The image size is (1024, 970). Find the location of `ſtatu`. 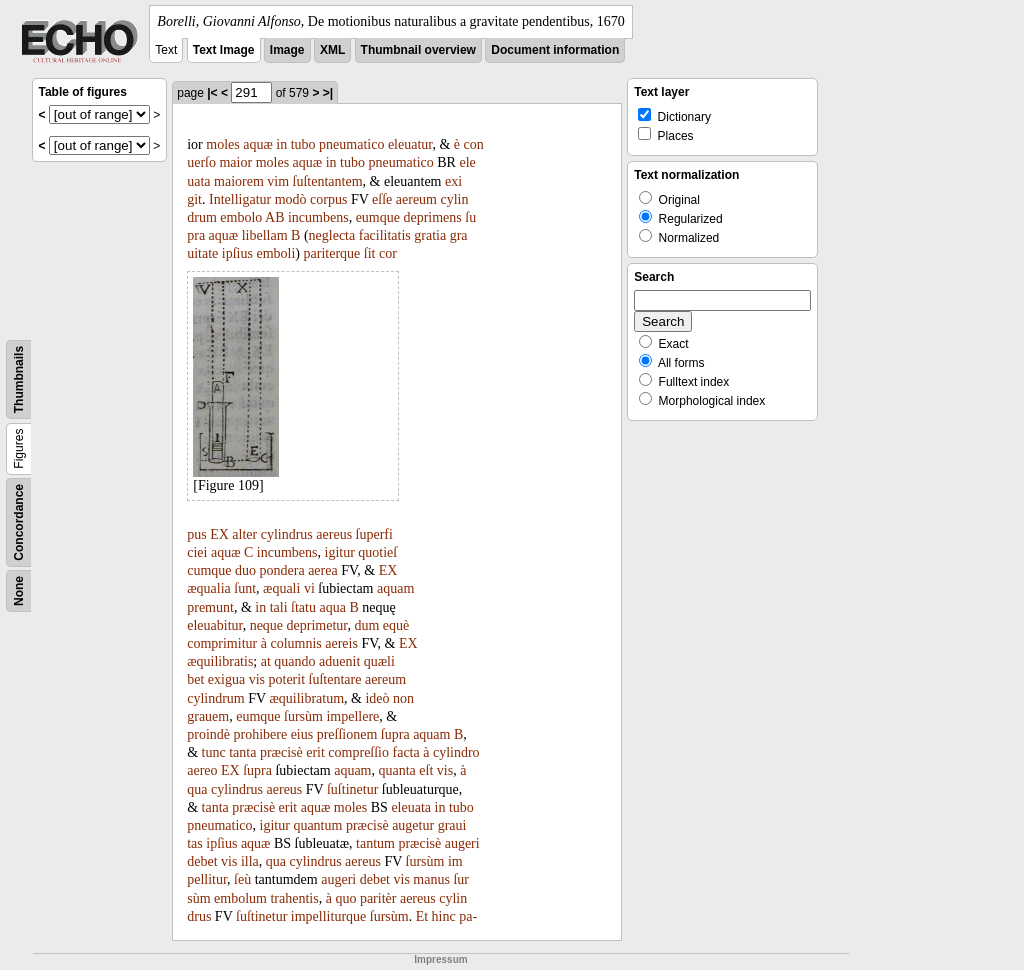

ſtatu is located at coordinates (303, 607).